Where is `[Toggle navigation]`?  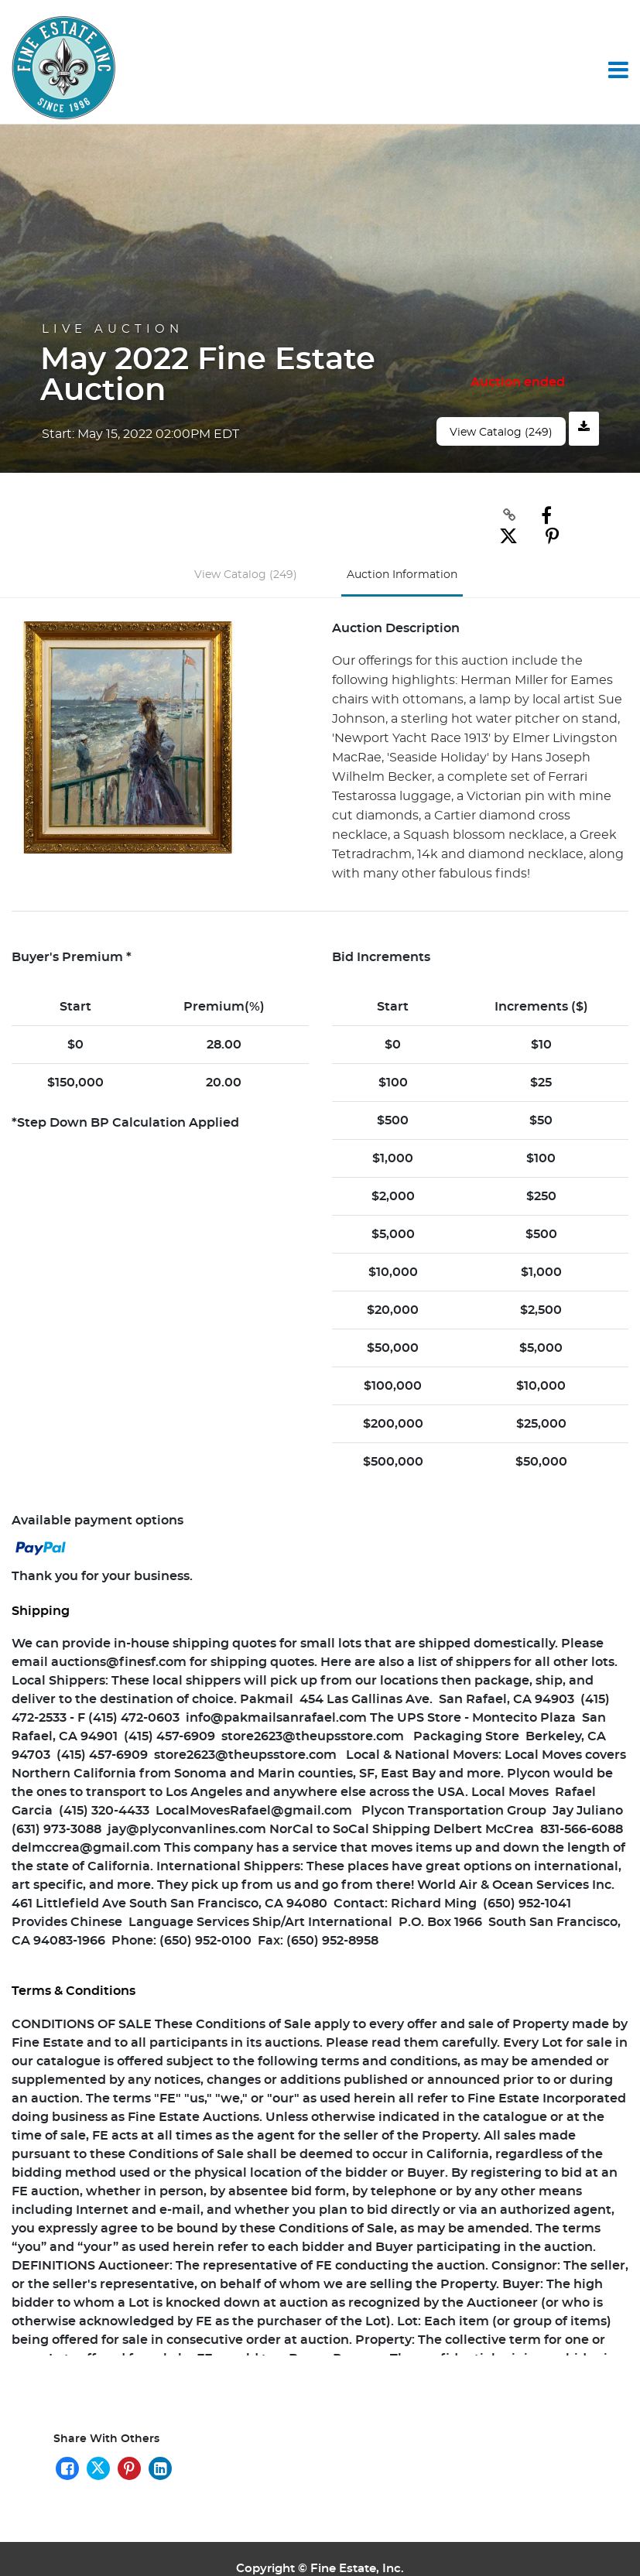
[Toggle navigation] is located at coordinates (618, 69).